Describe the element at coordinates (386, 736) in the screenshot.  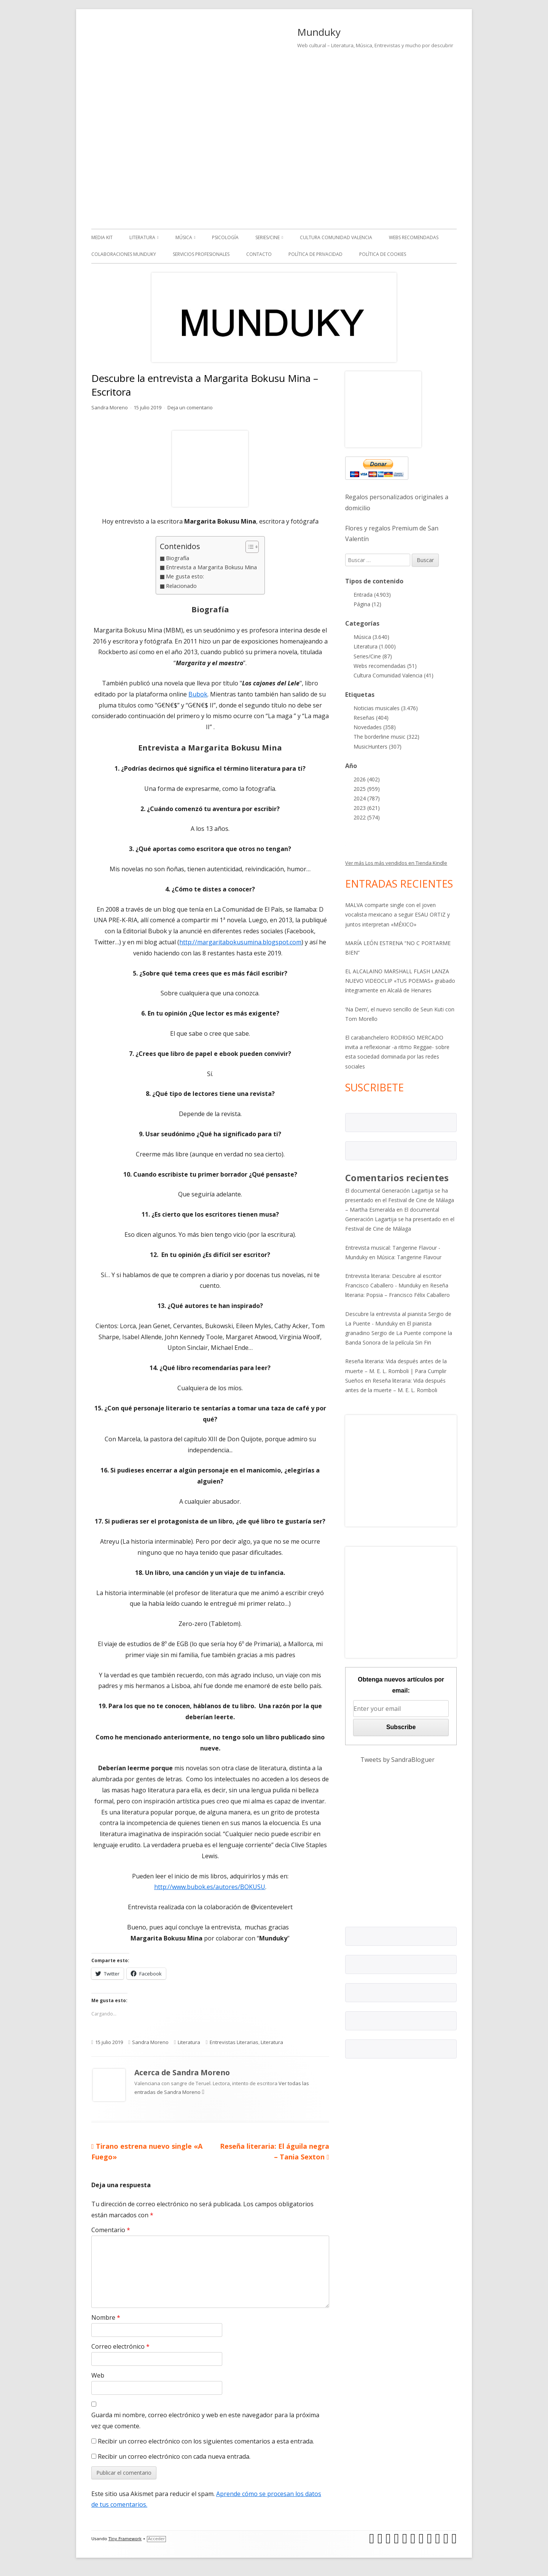
I see `The borderline music (322)` at that location.